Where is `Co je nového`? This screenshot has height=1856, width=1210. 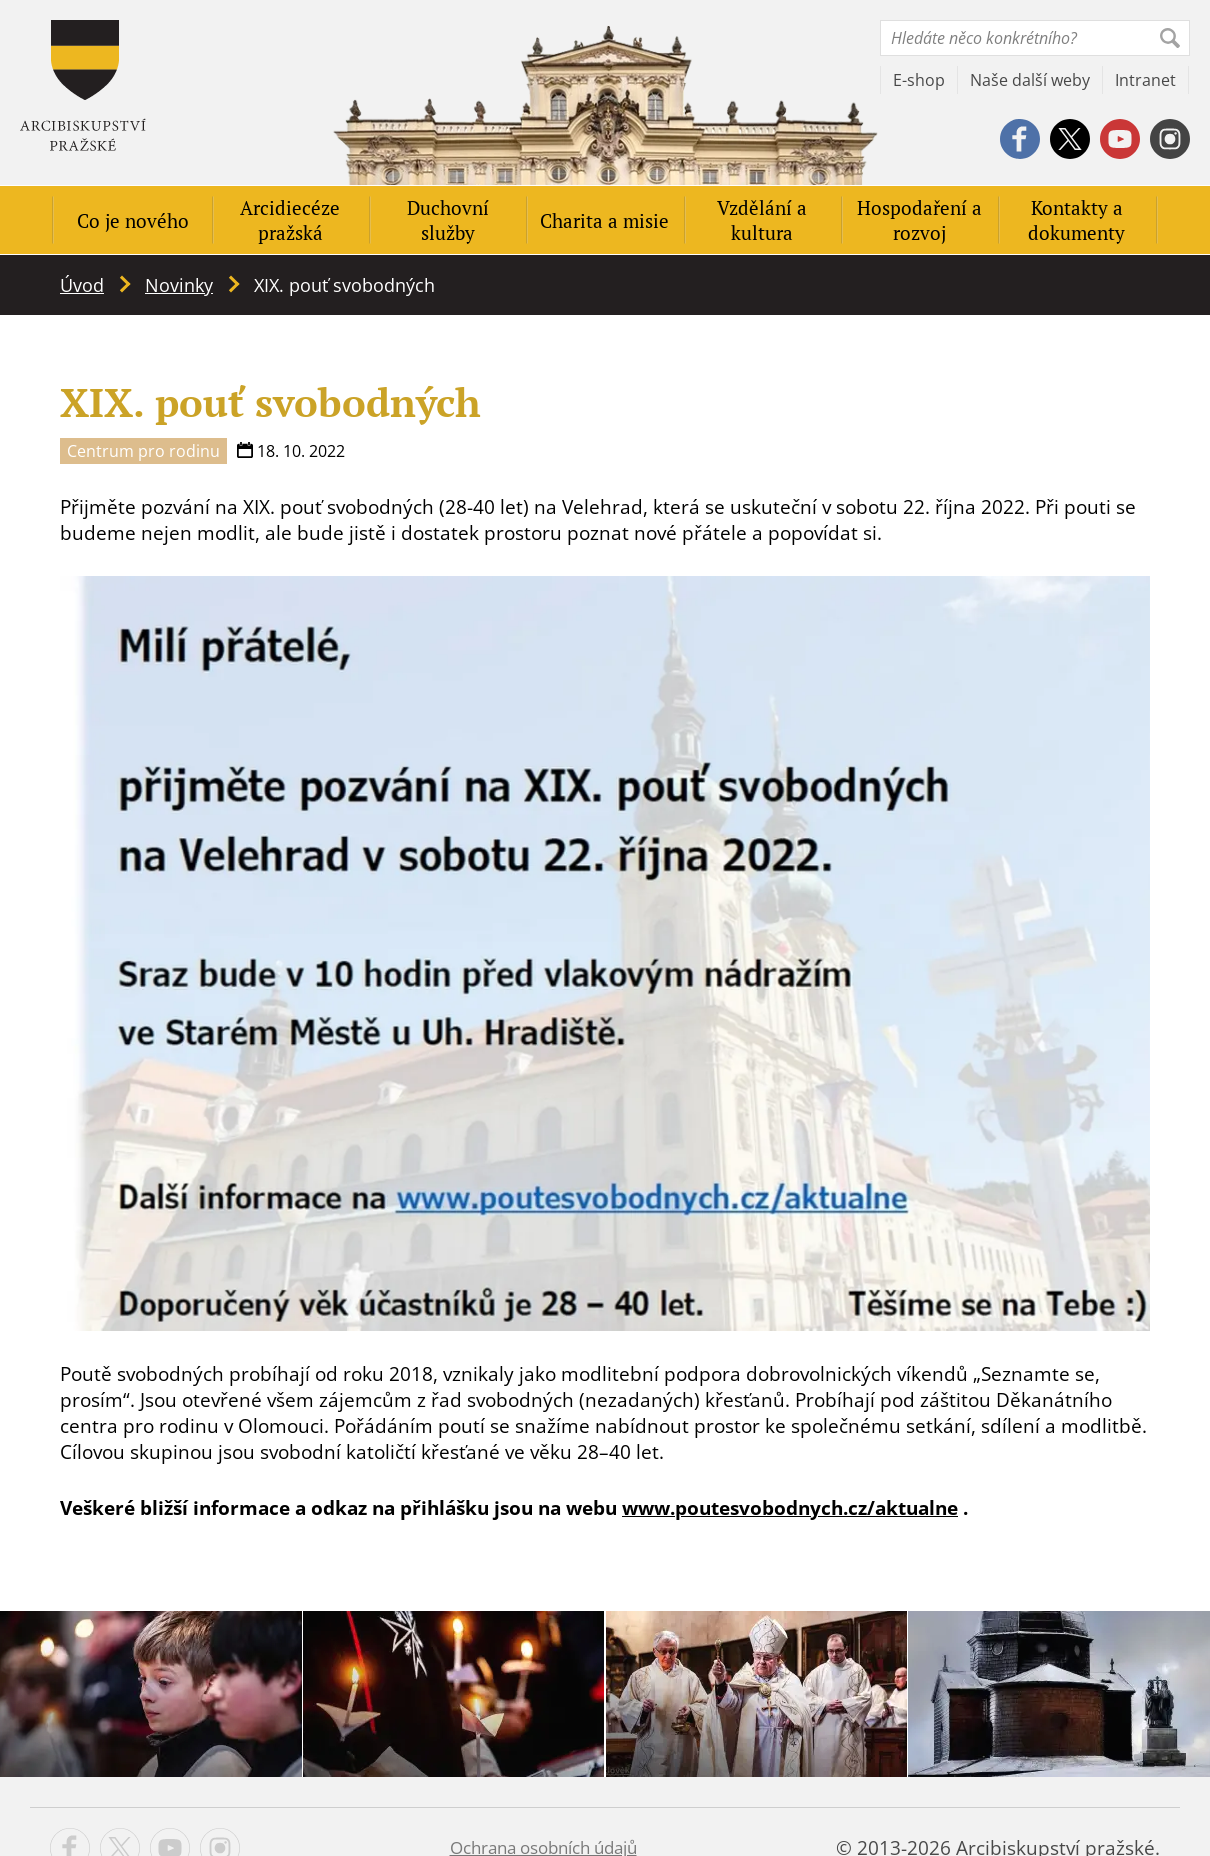 Co je nového is located at coordinates (133, 220).